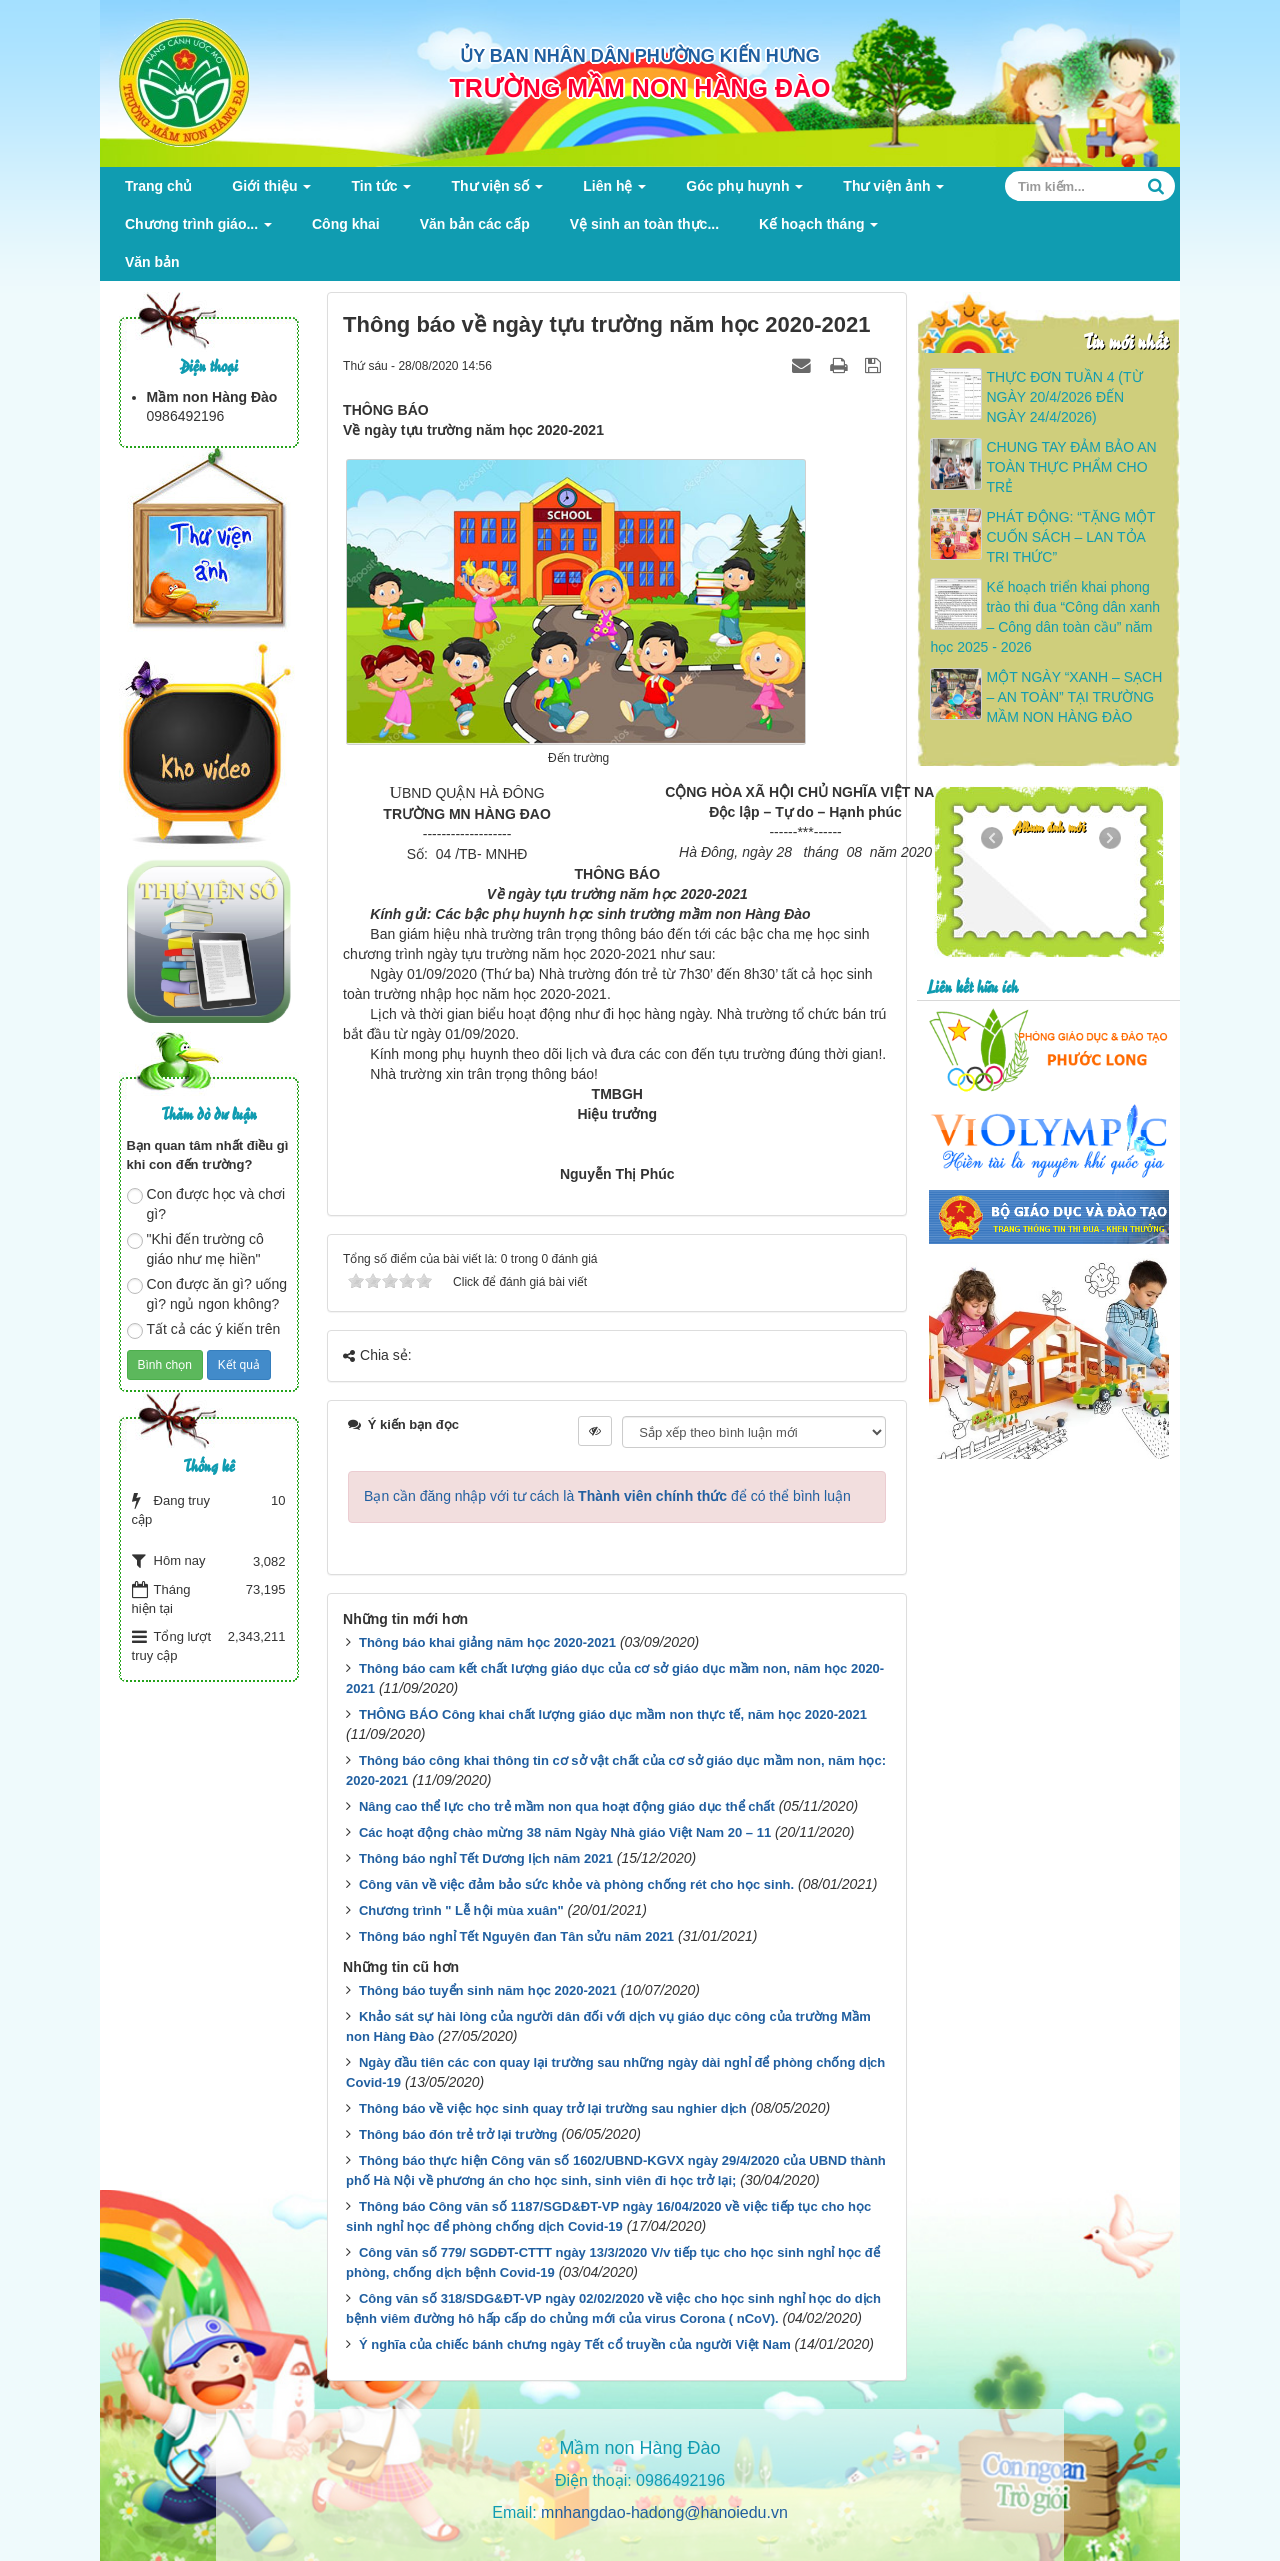  I want to click on Thư viện số, so click(497, 191).